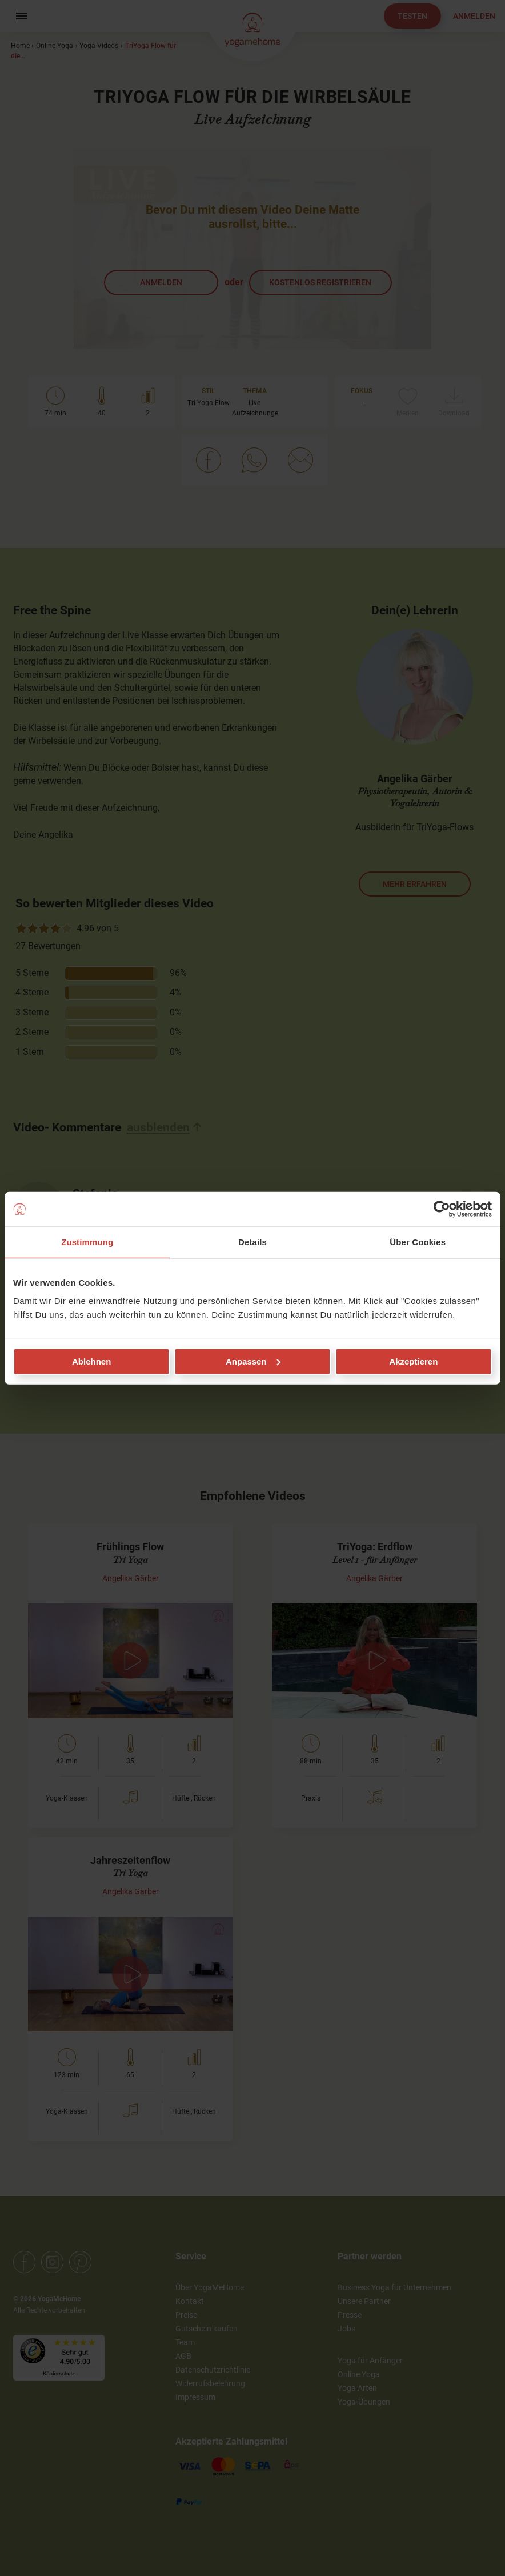 The image size is (505, 2576). I want to click on Akzeptieren, so click(413, 1361).